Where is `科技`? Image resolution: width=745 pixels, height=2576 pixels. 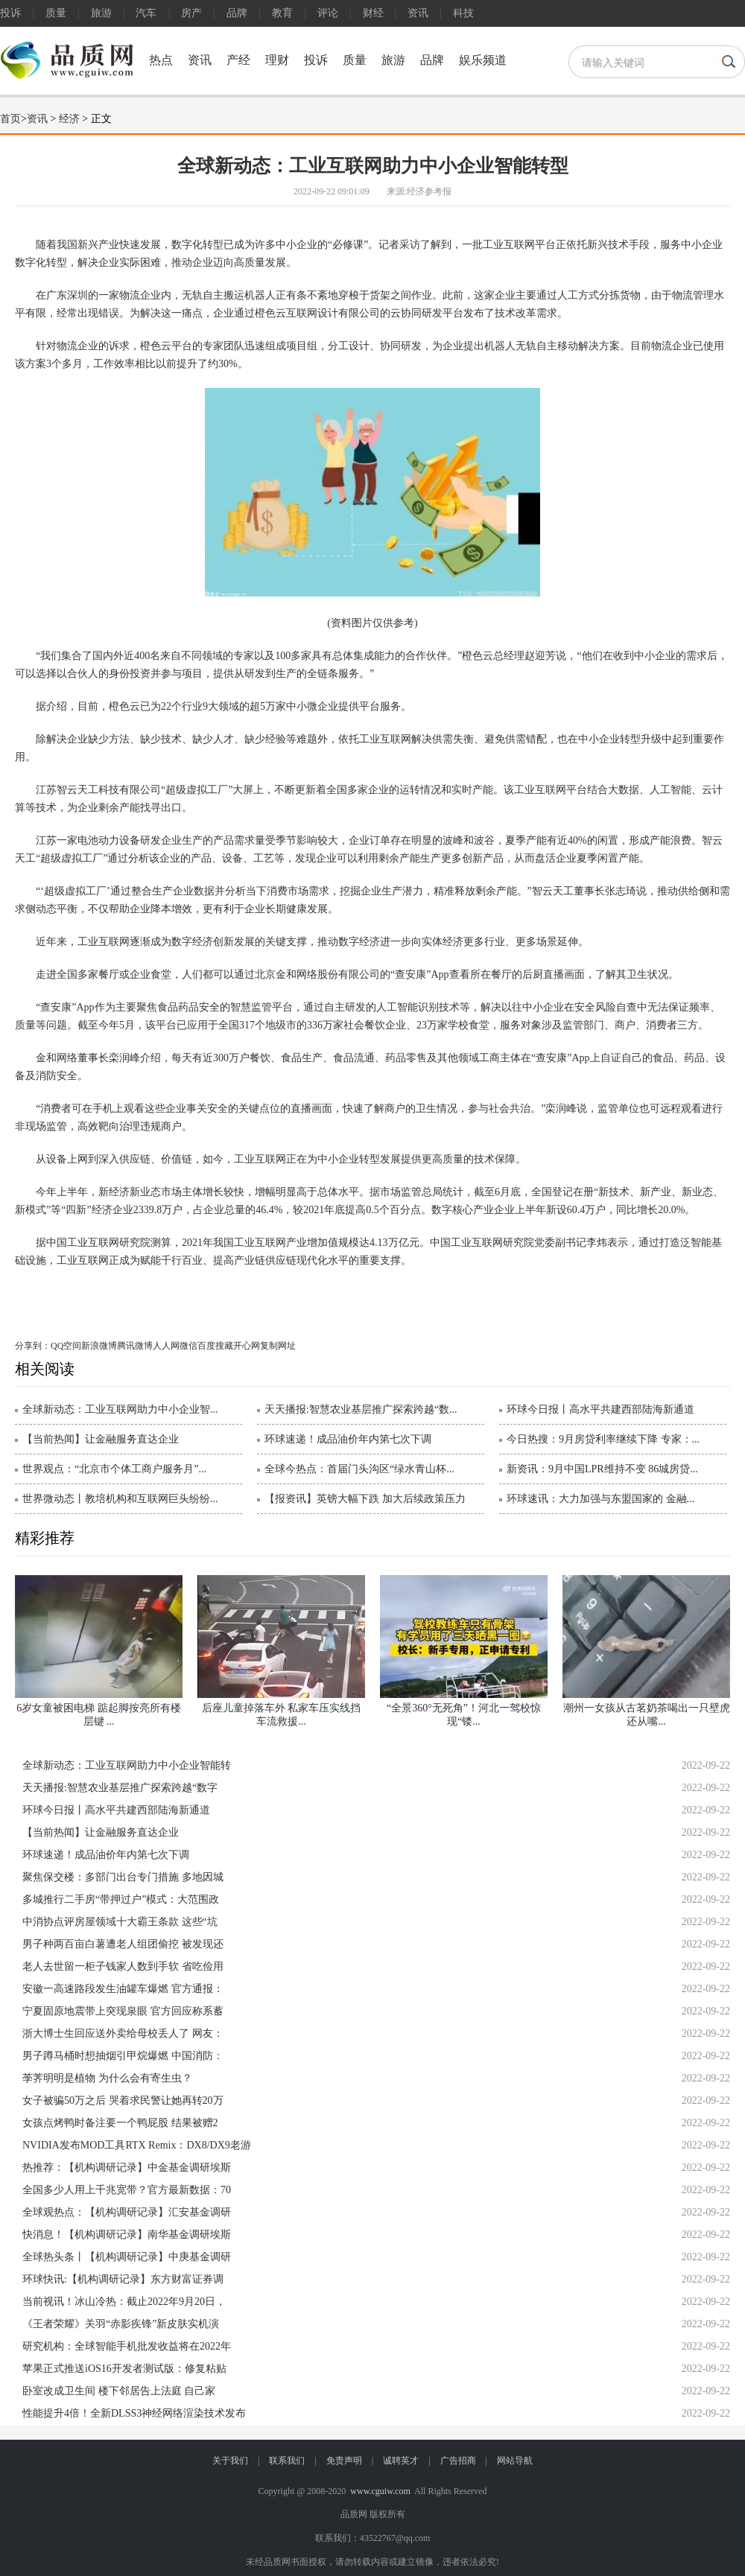 科技 is located at coordinates (463, 13).